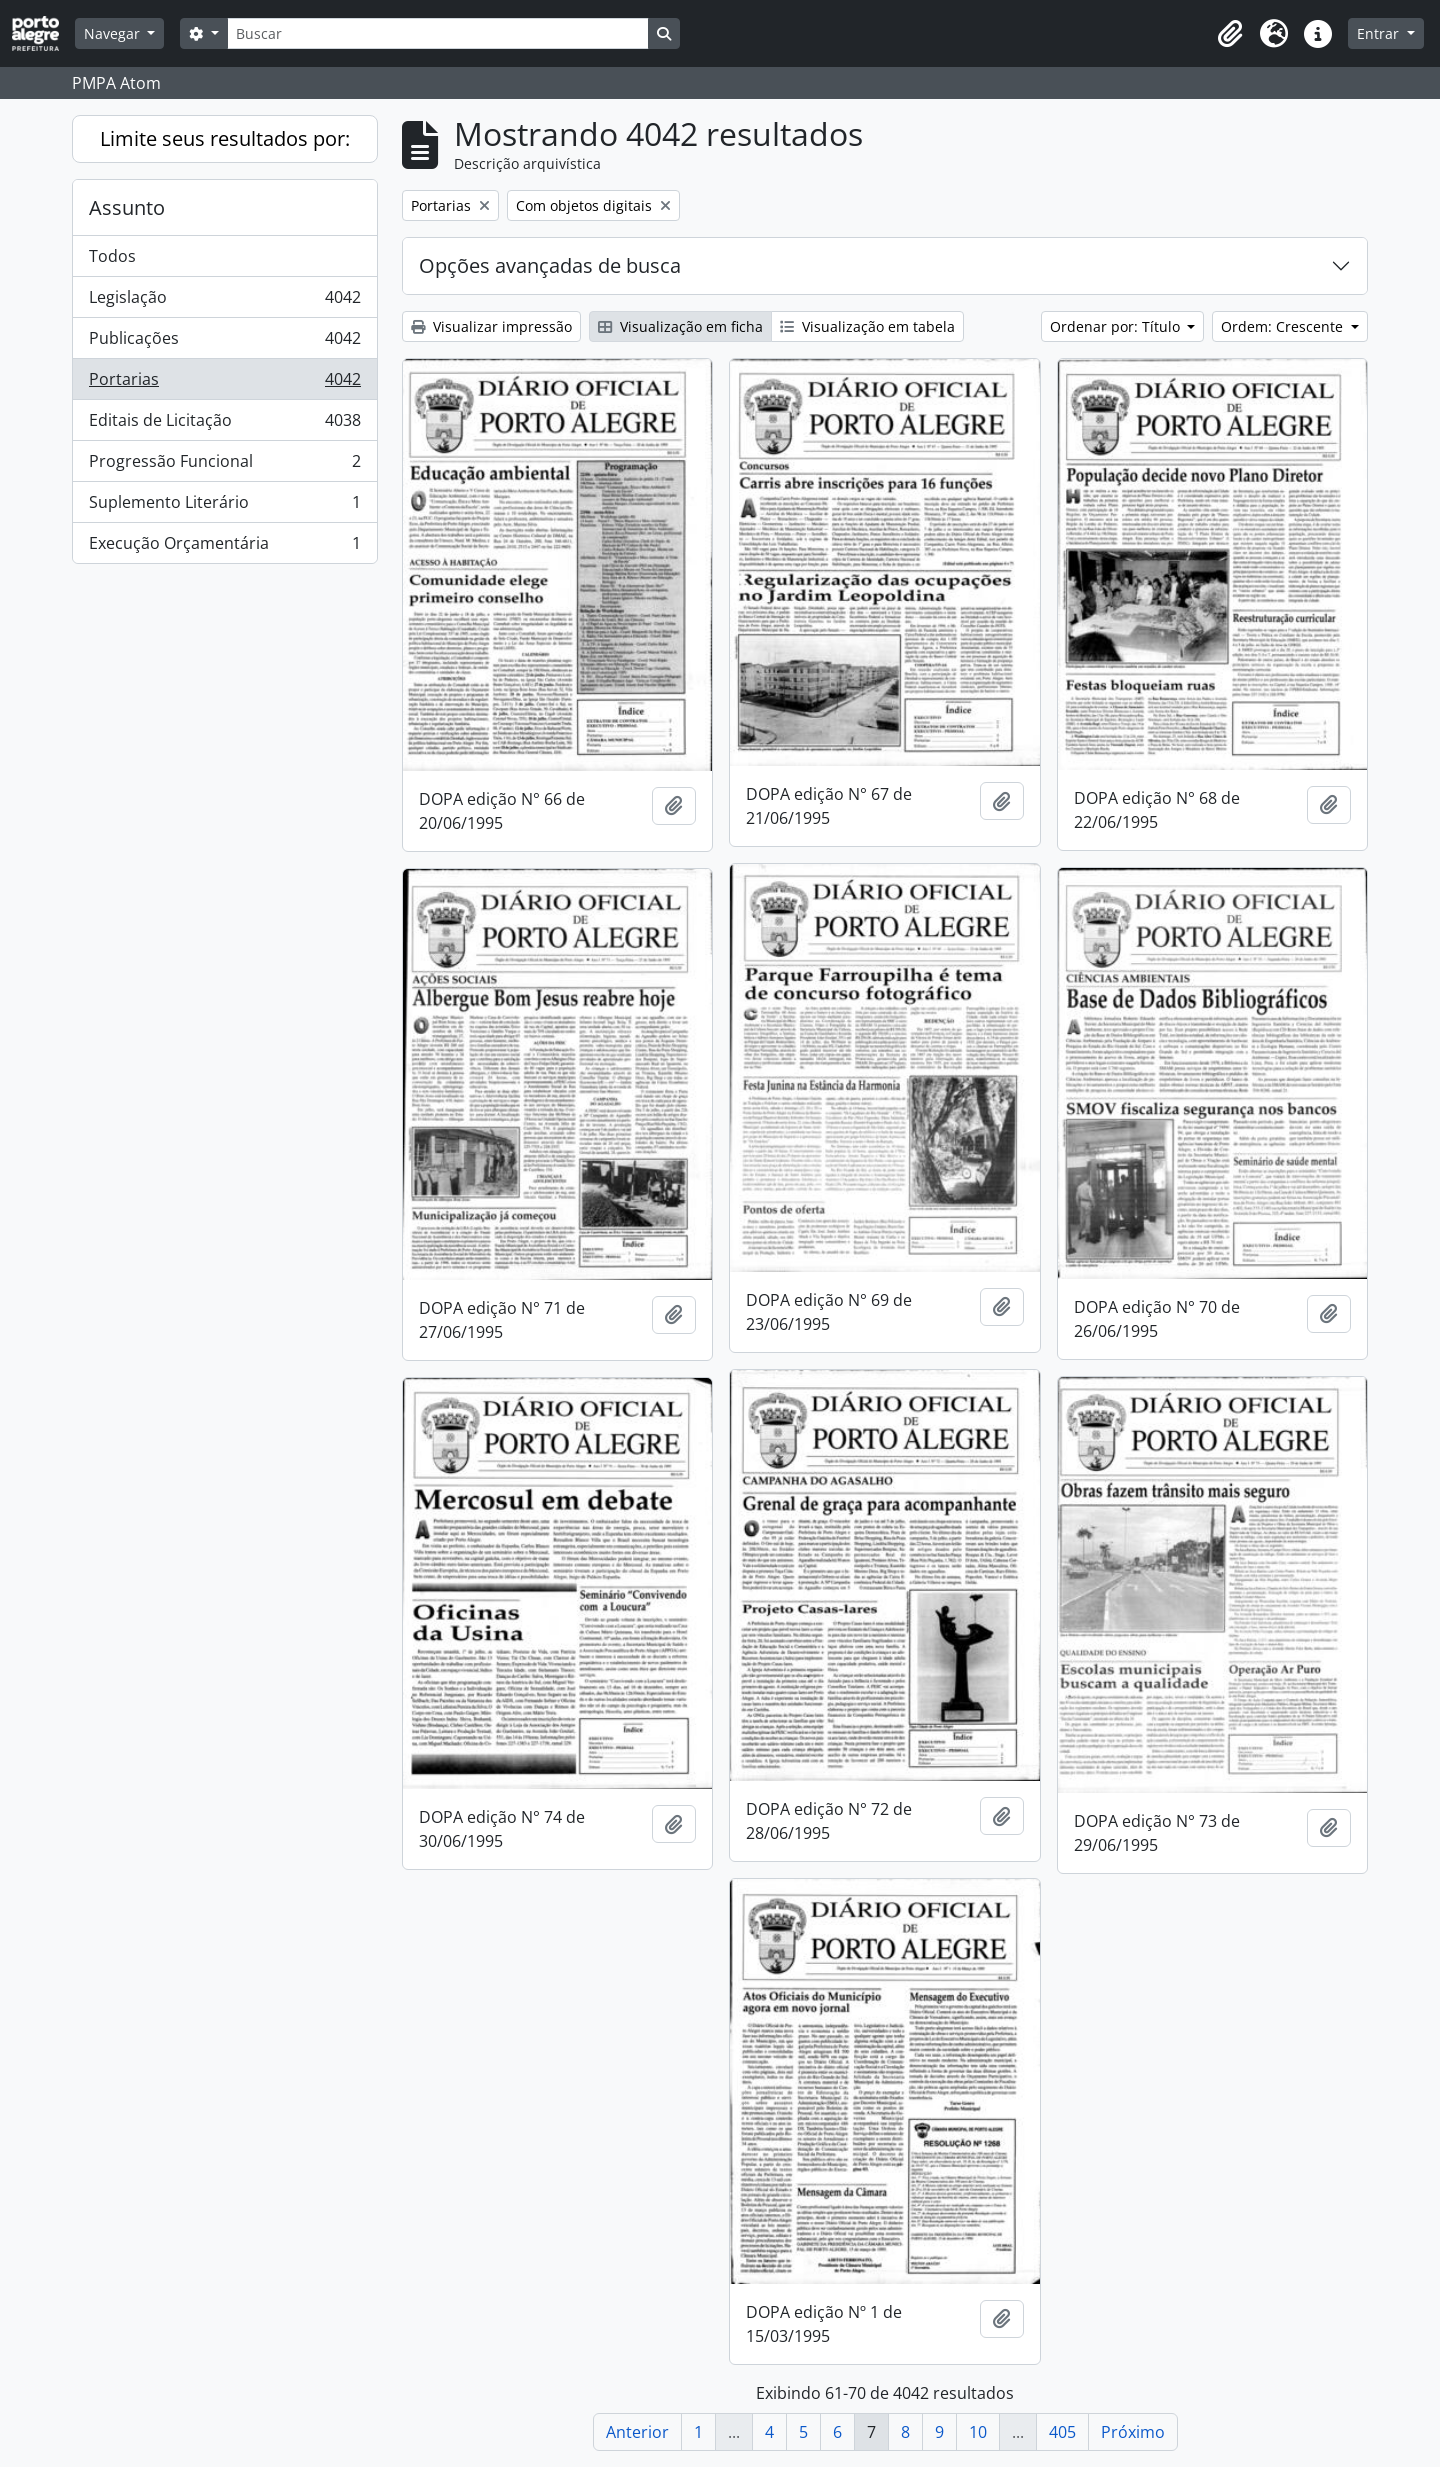  I want to click on Navegar, so click(114, 33).